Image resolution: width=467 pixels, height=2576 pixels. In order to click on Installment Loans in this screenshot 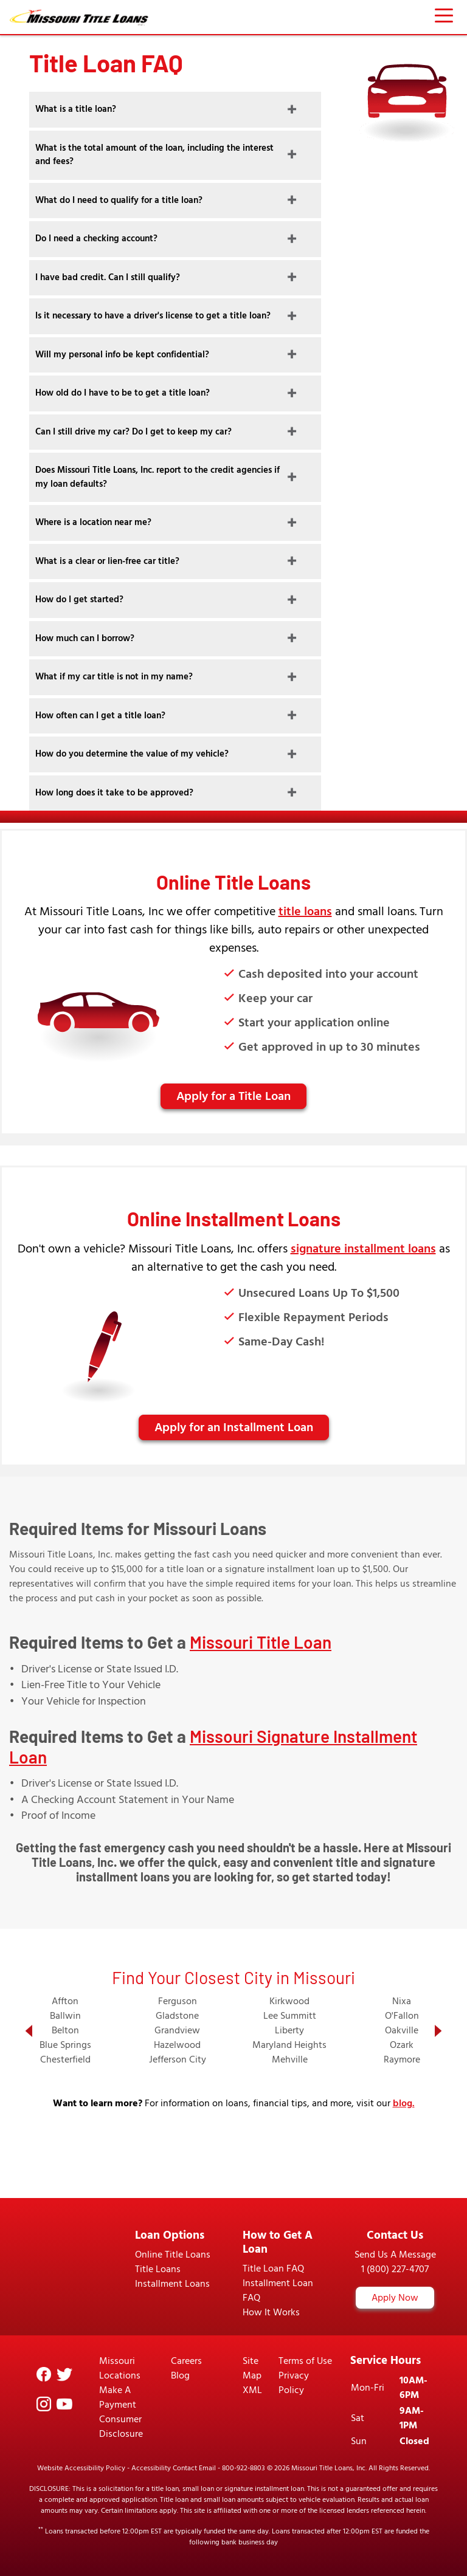, I will do `click(172, 2284)`.